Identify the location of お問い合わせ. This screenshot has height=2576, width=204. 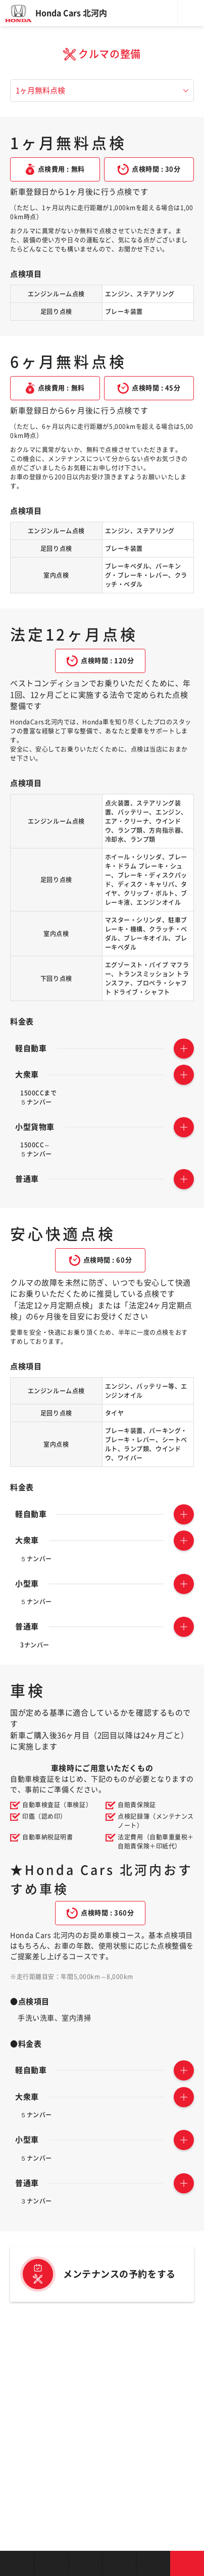
(187, 2563).